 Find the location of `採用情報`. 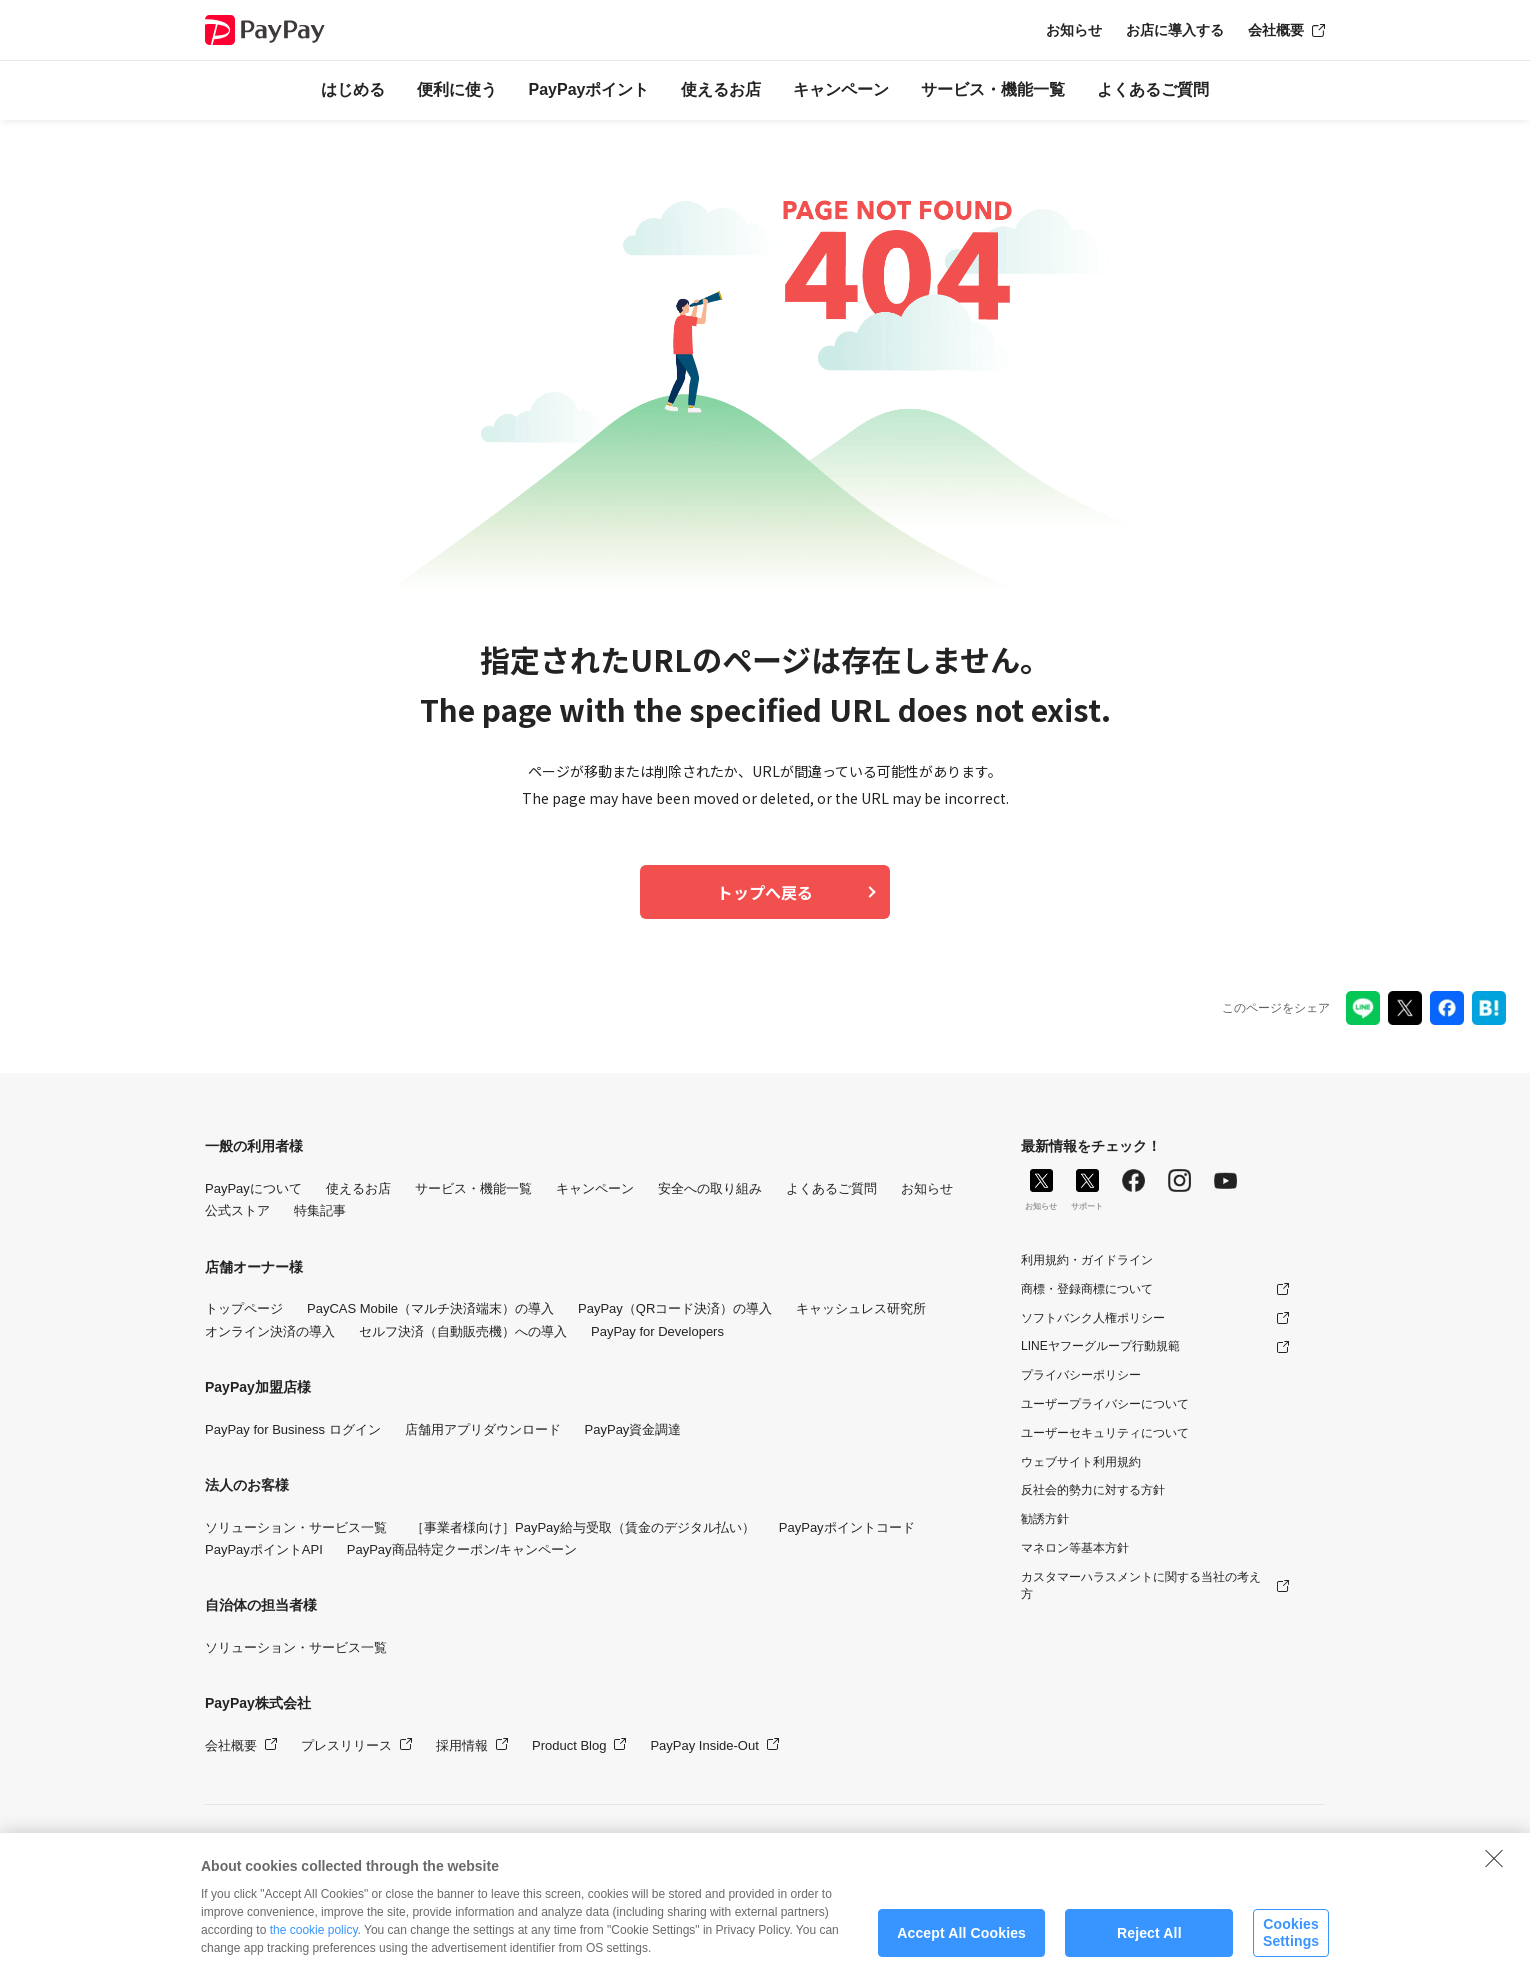

採用情報 is located at coordinates (462, 1745).